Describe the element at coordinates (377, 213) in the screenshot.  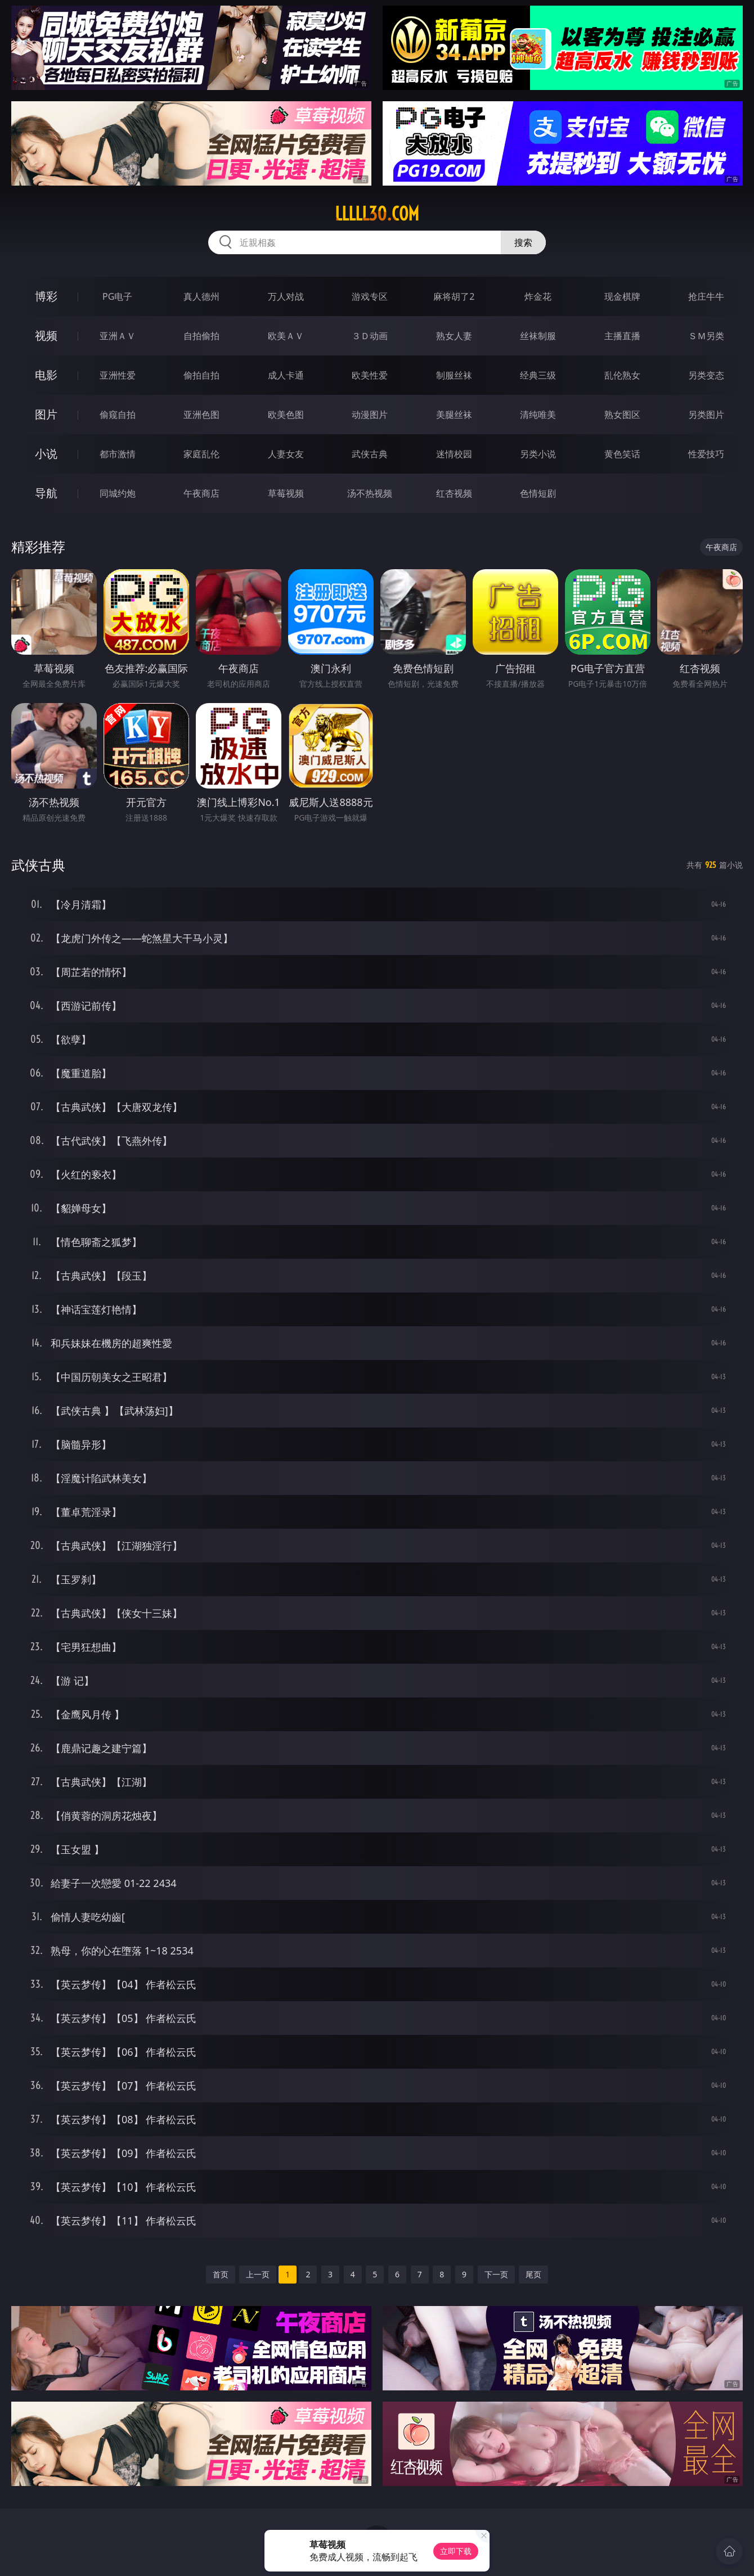
I see `lllll30.com` at that location.